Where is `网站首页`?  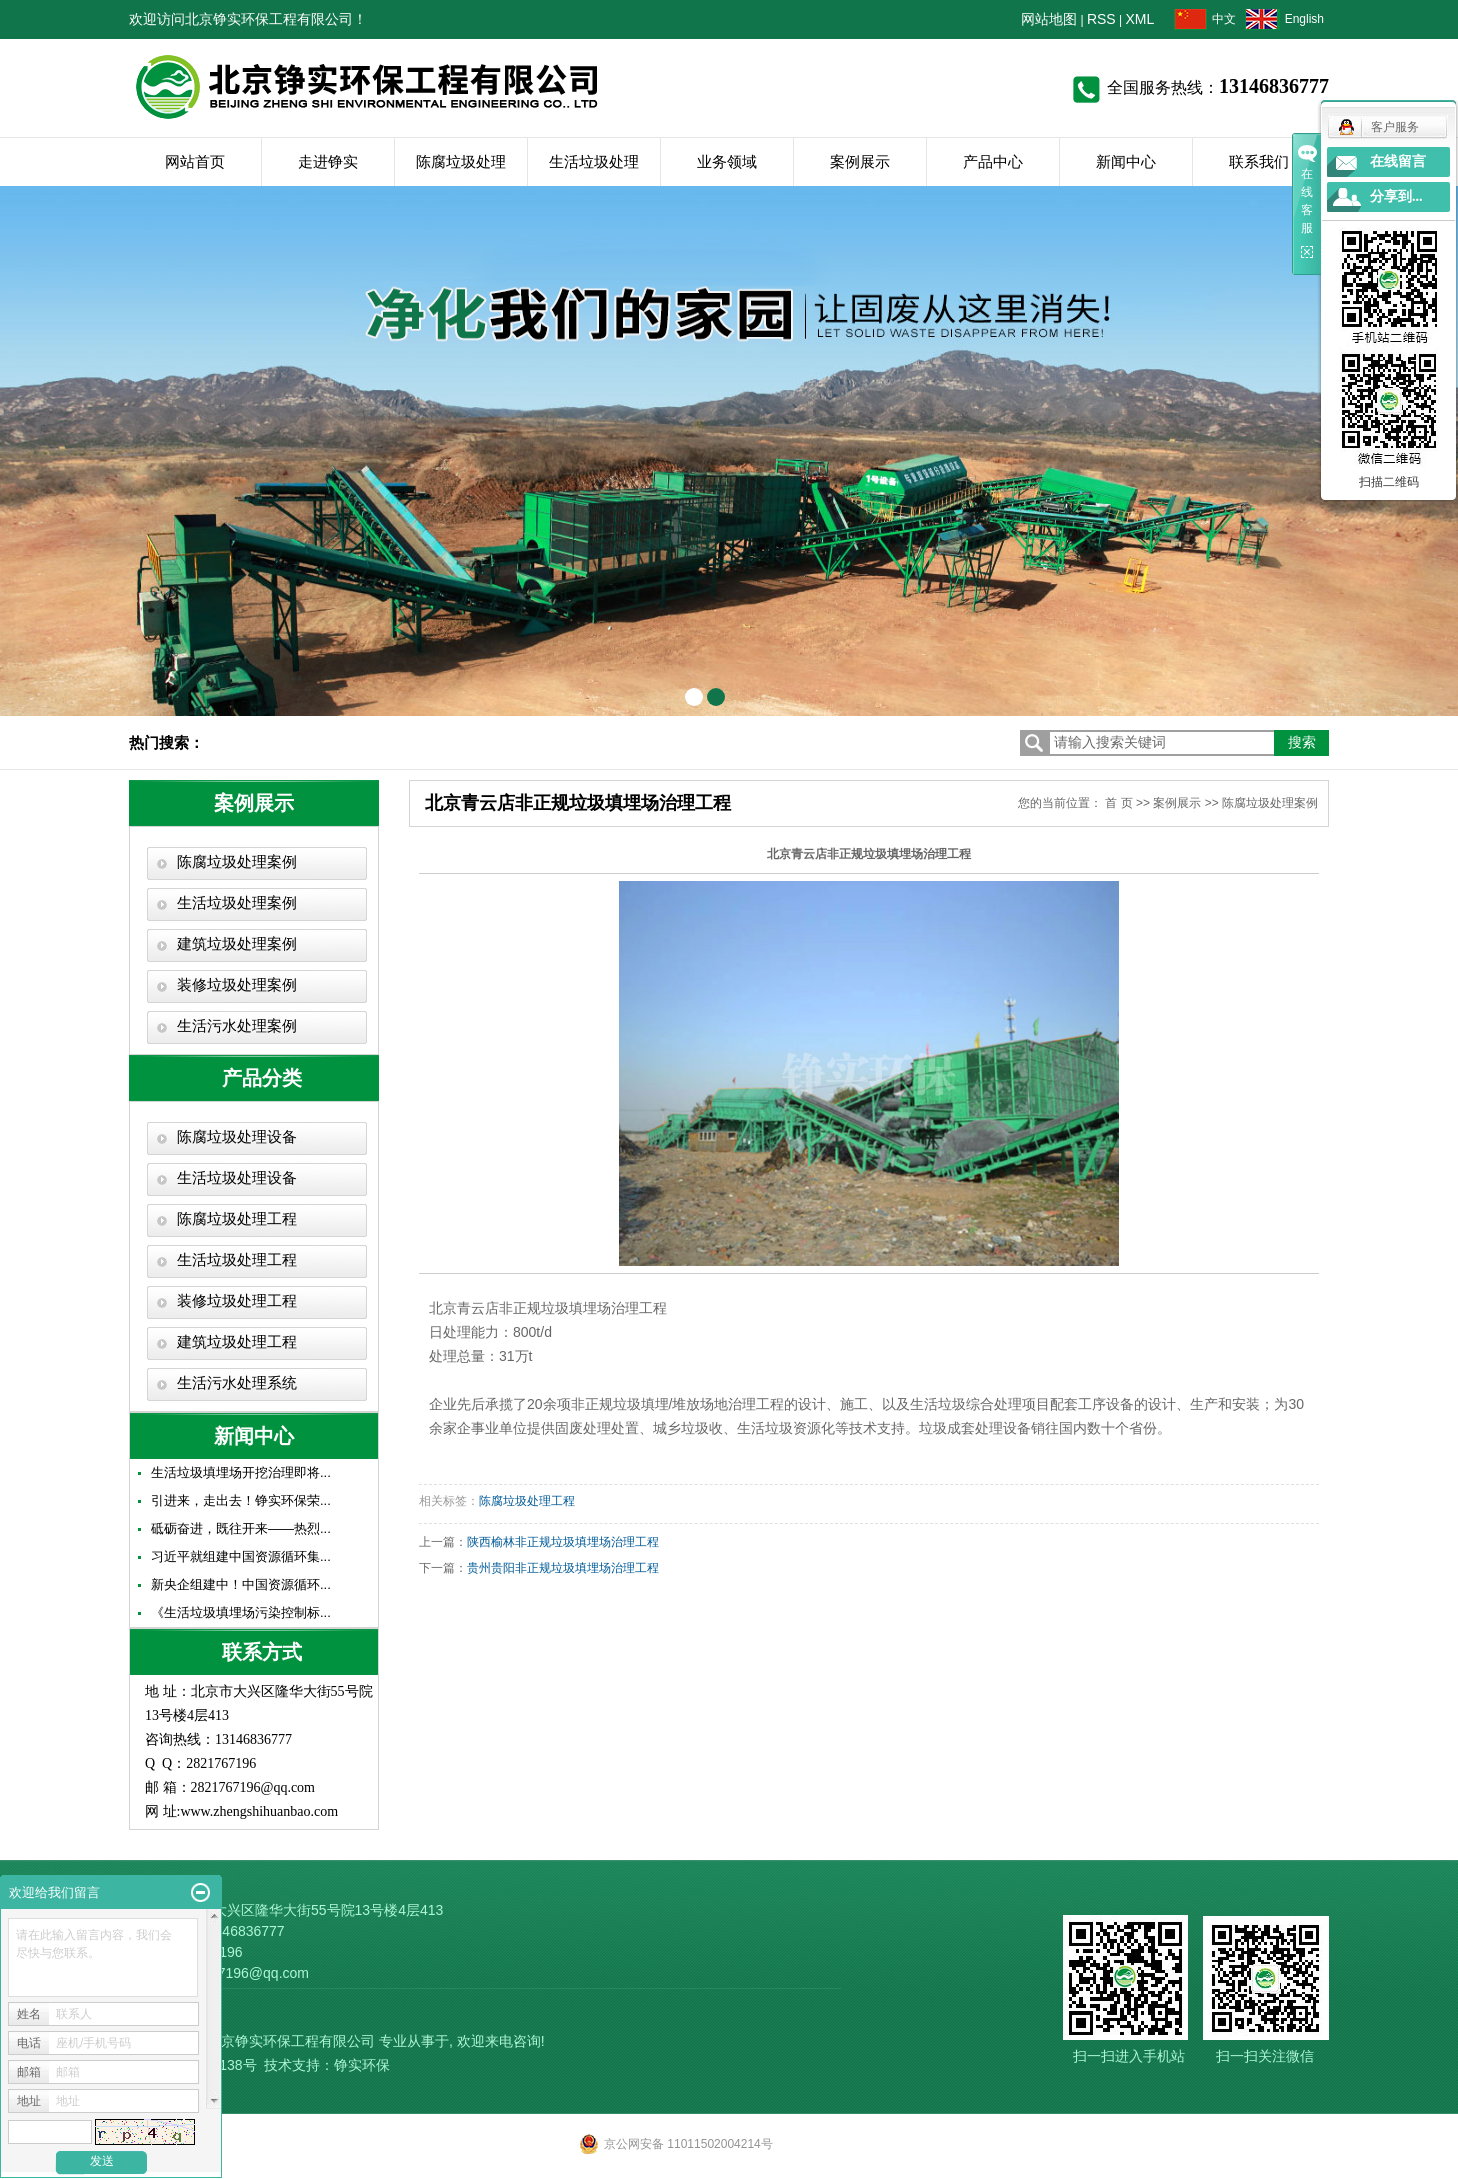 网站首页 is located at coordinates (195, 161).